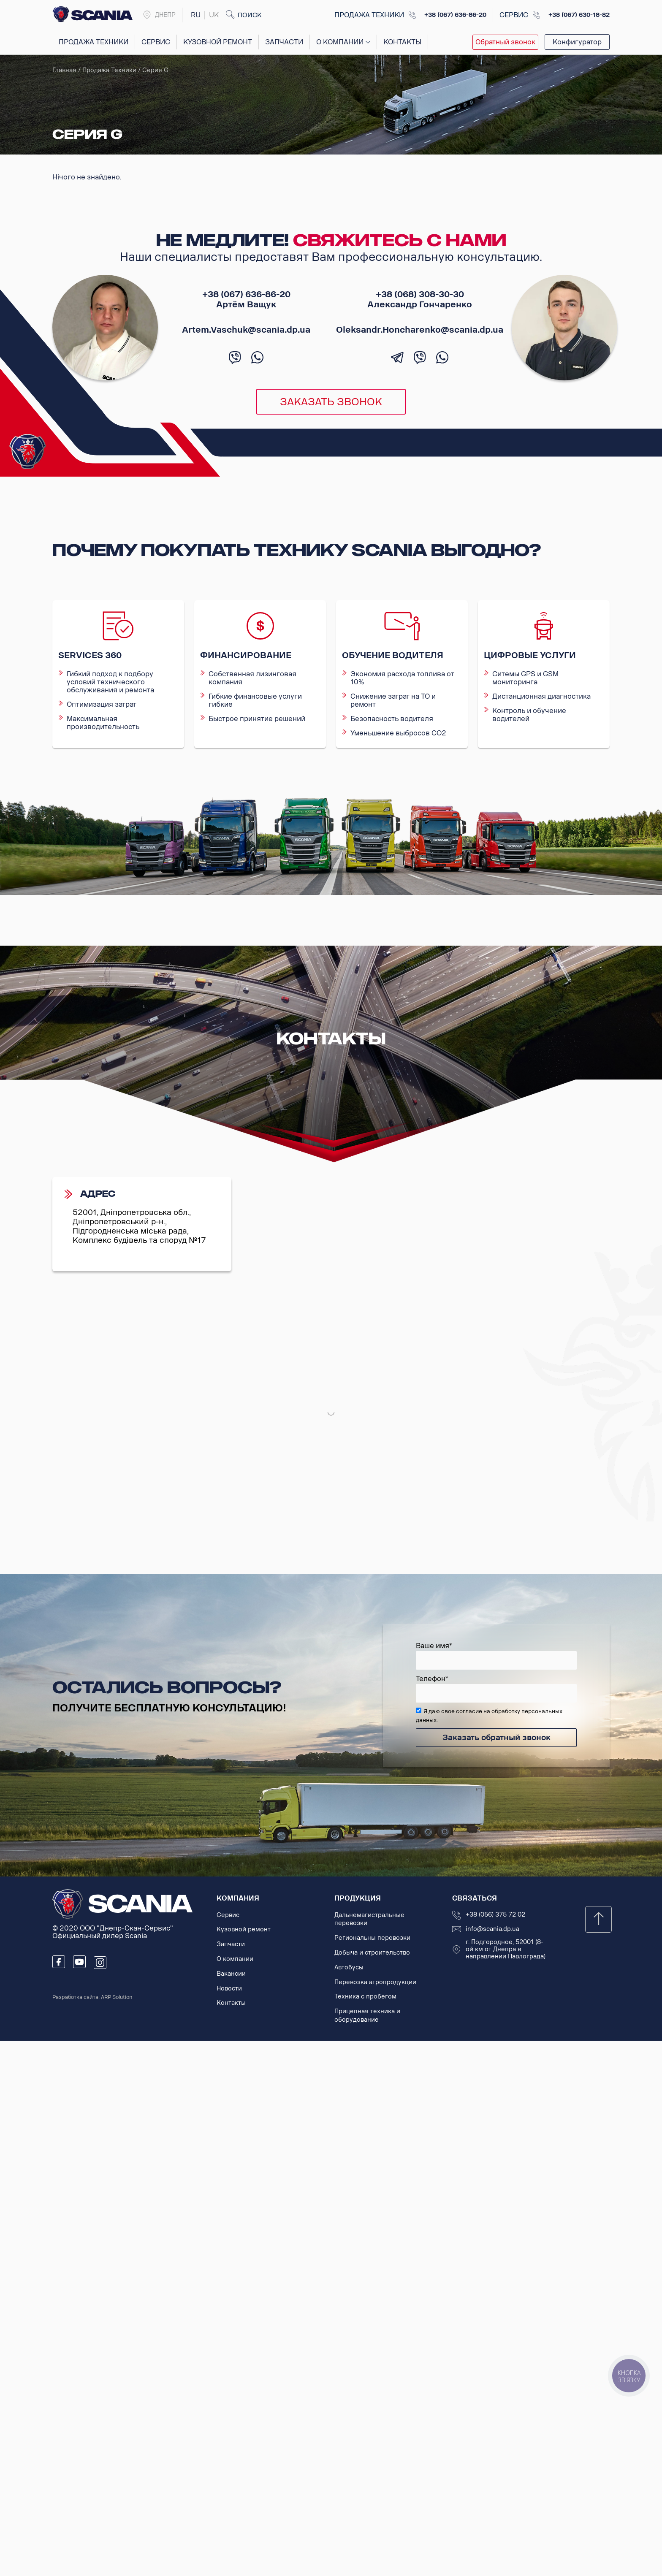 The image size is (662, 2576). Describe the element at coordinates (349, 1967) in the screenshot. I see `Автобусы` at that location.